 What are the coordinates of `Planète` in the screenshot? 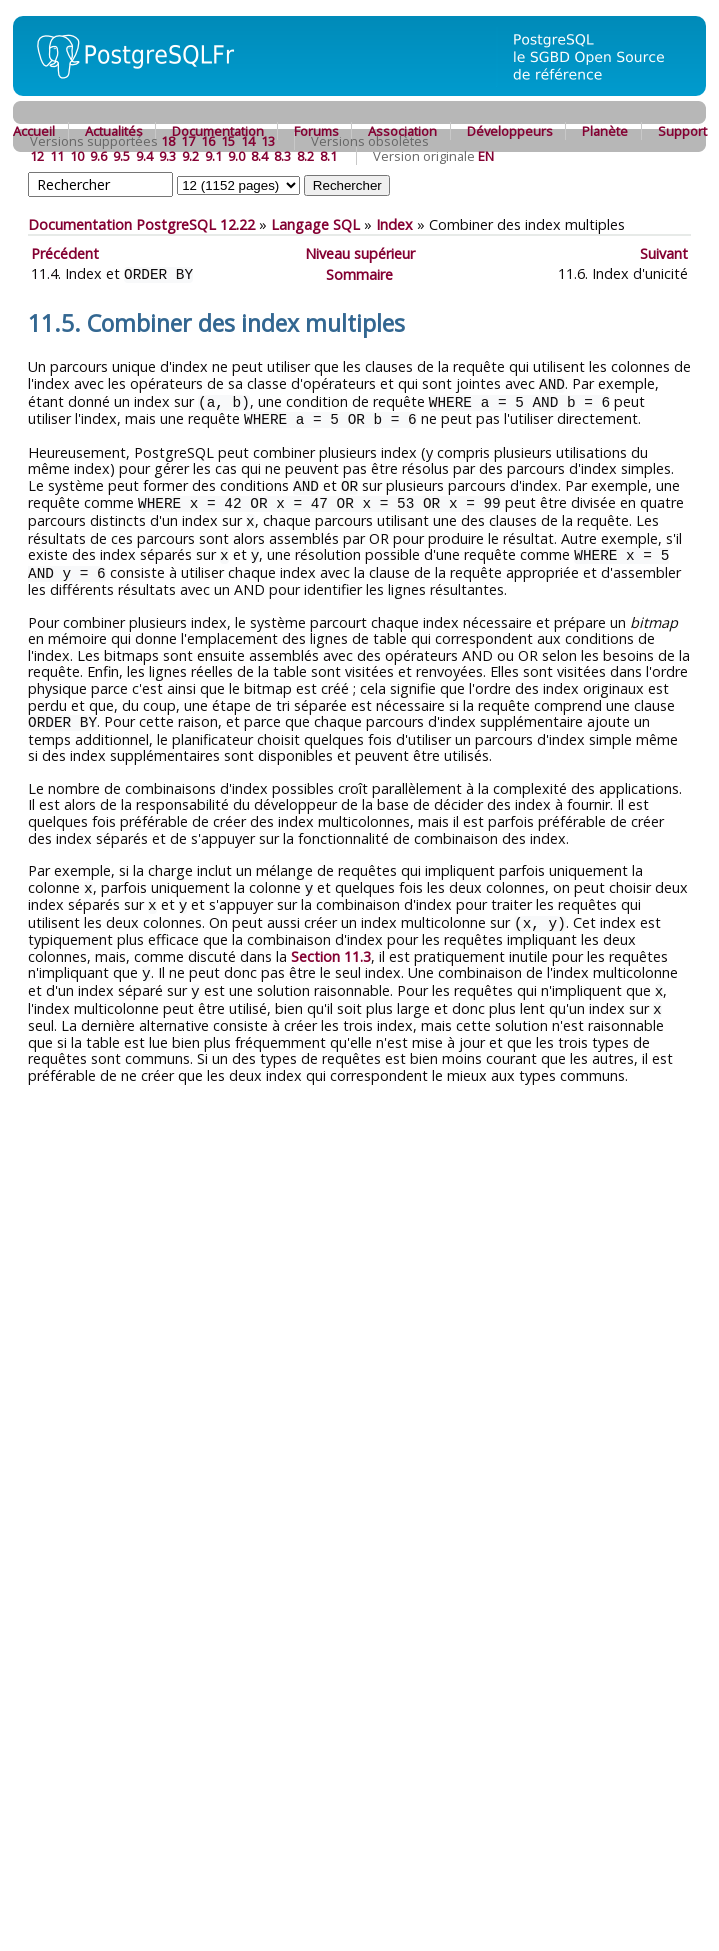 It's located at (605, 131).